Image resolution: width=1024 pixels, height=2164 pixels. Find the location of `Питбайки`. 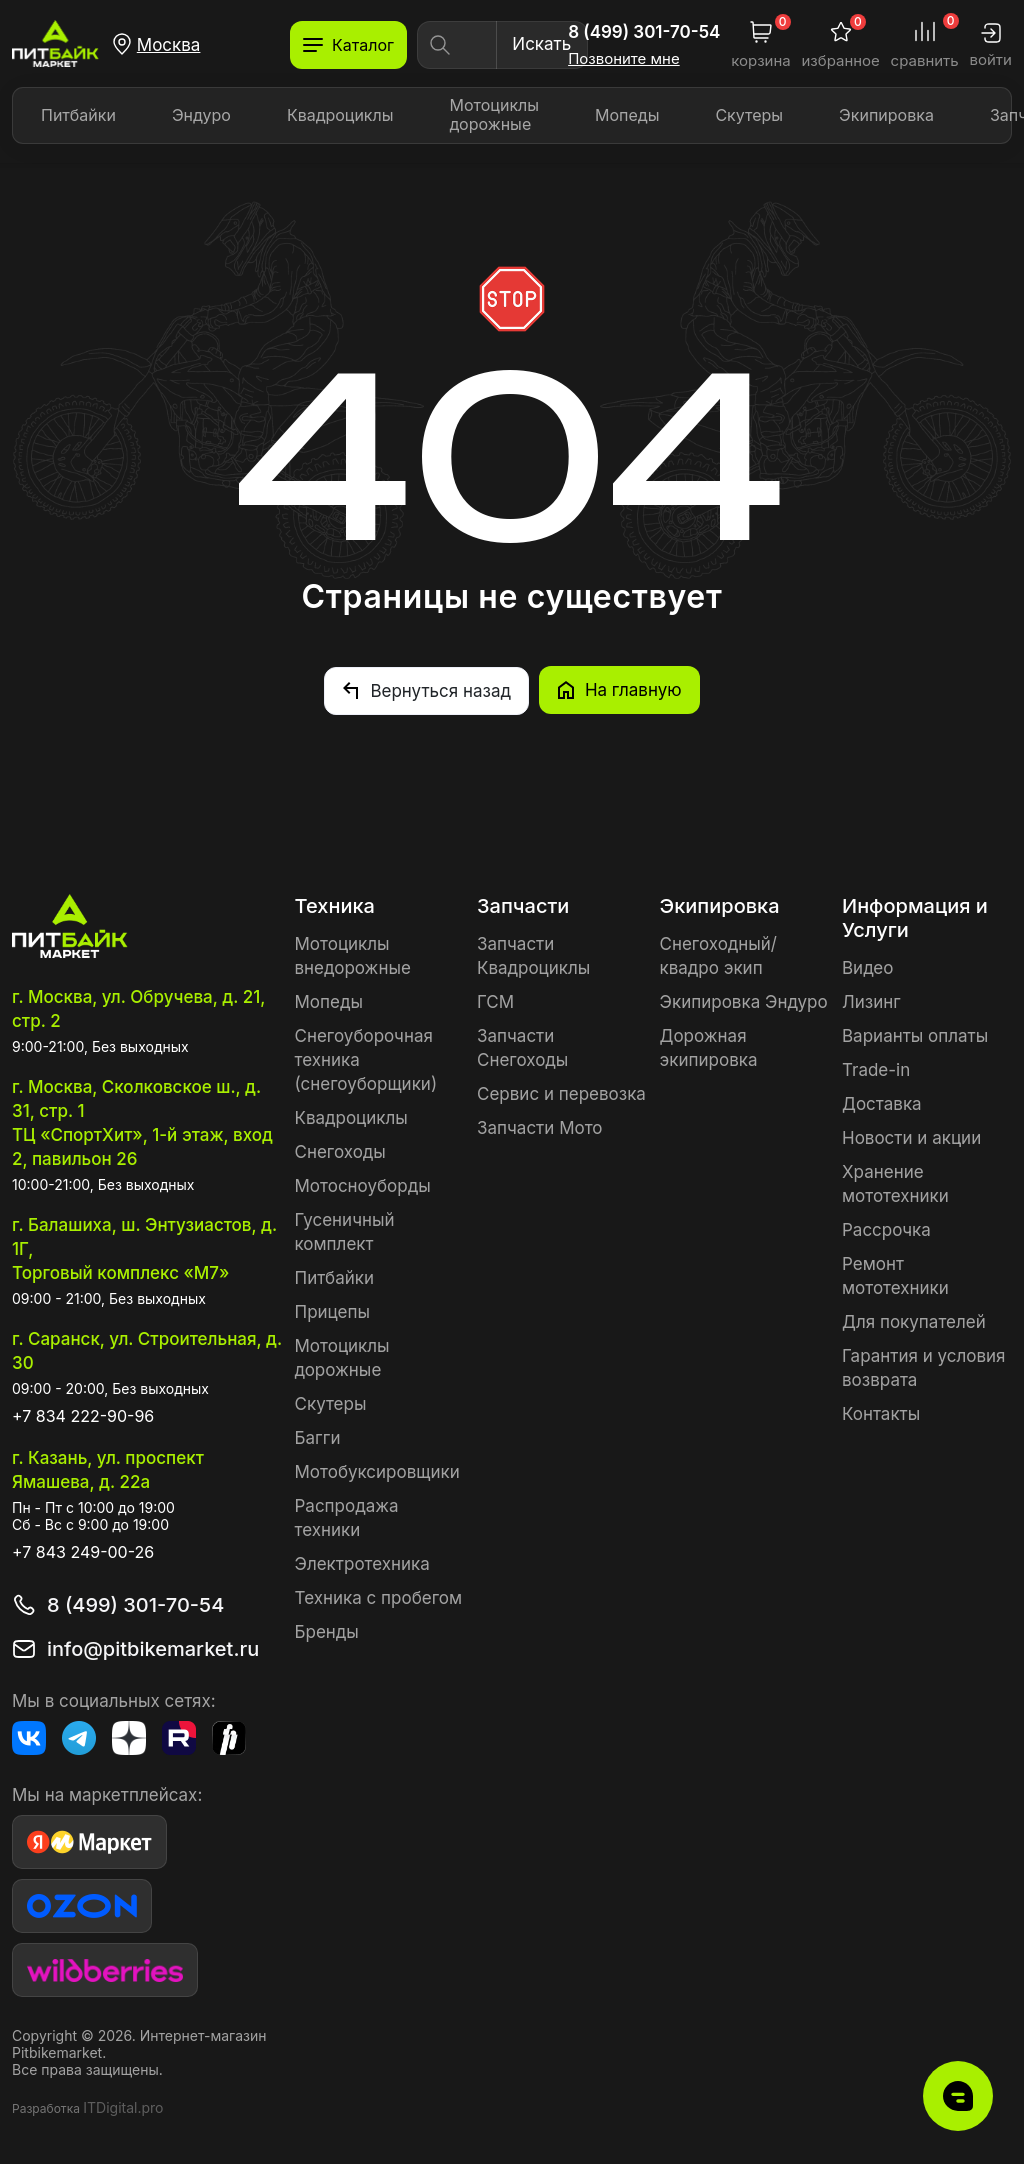

Питбайки is located at coordinates (78, 115).